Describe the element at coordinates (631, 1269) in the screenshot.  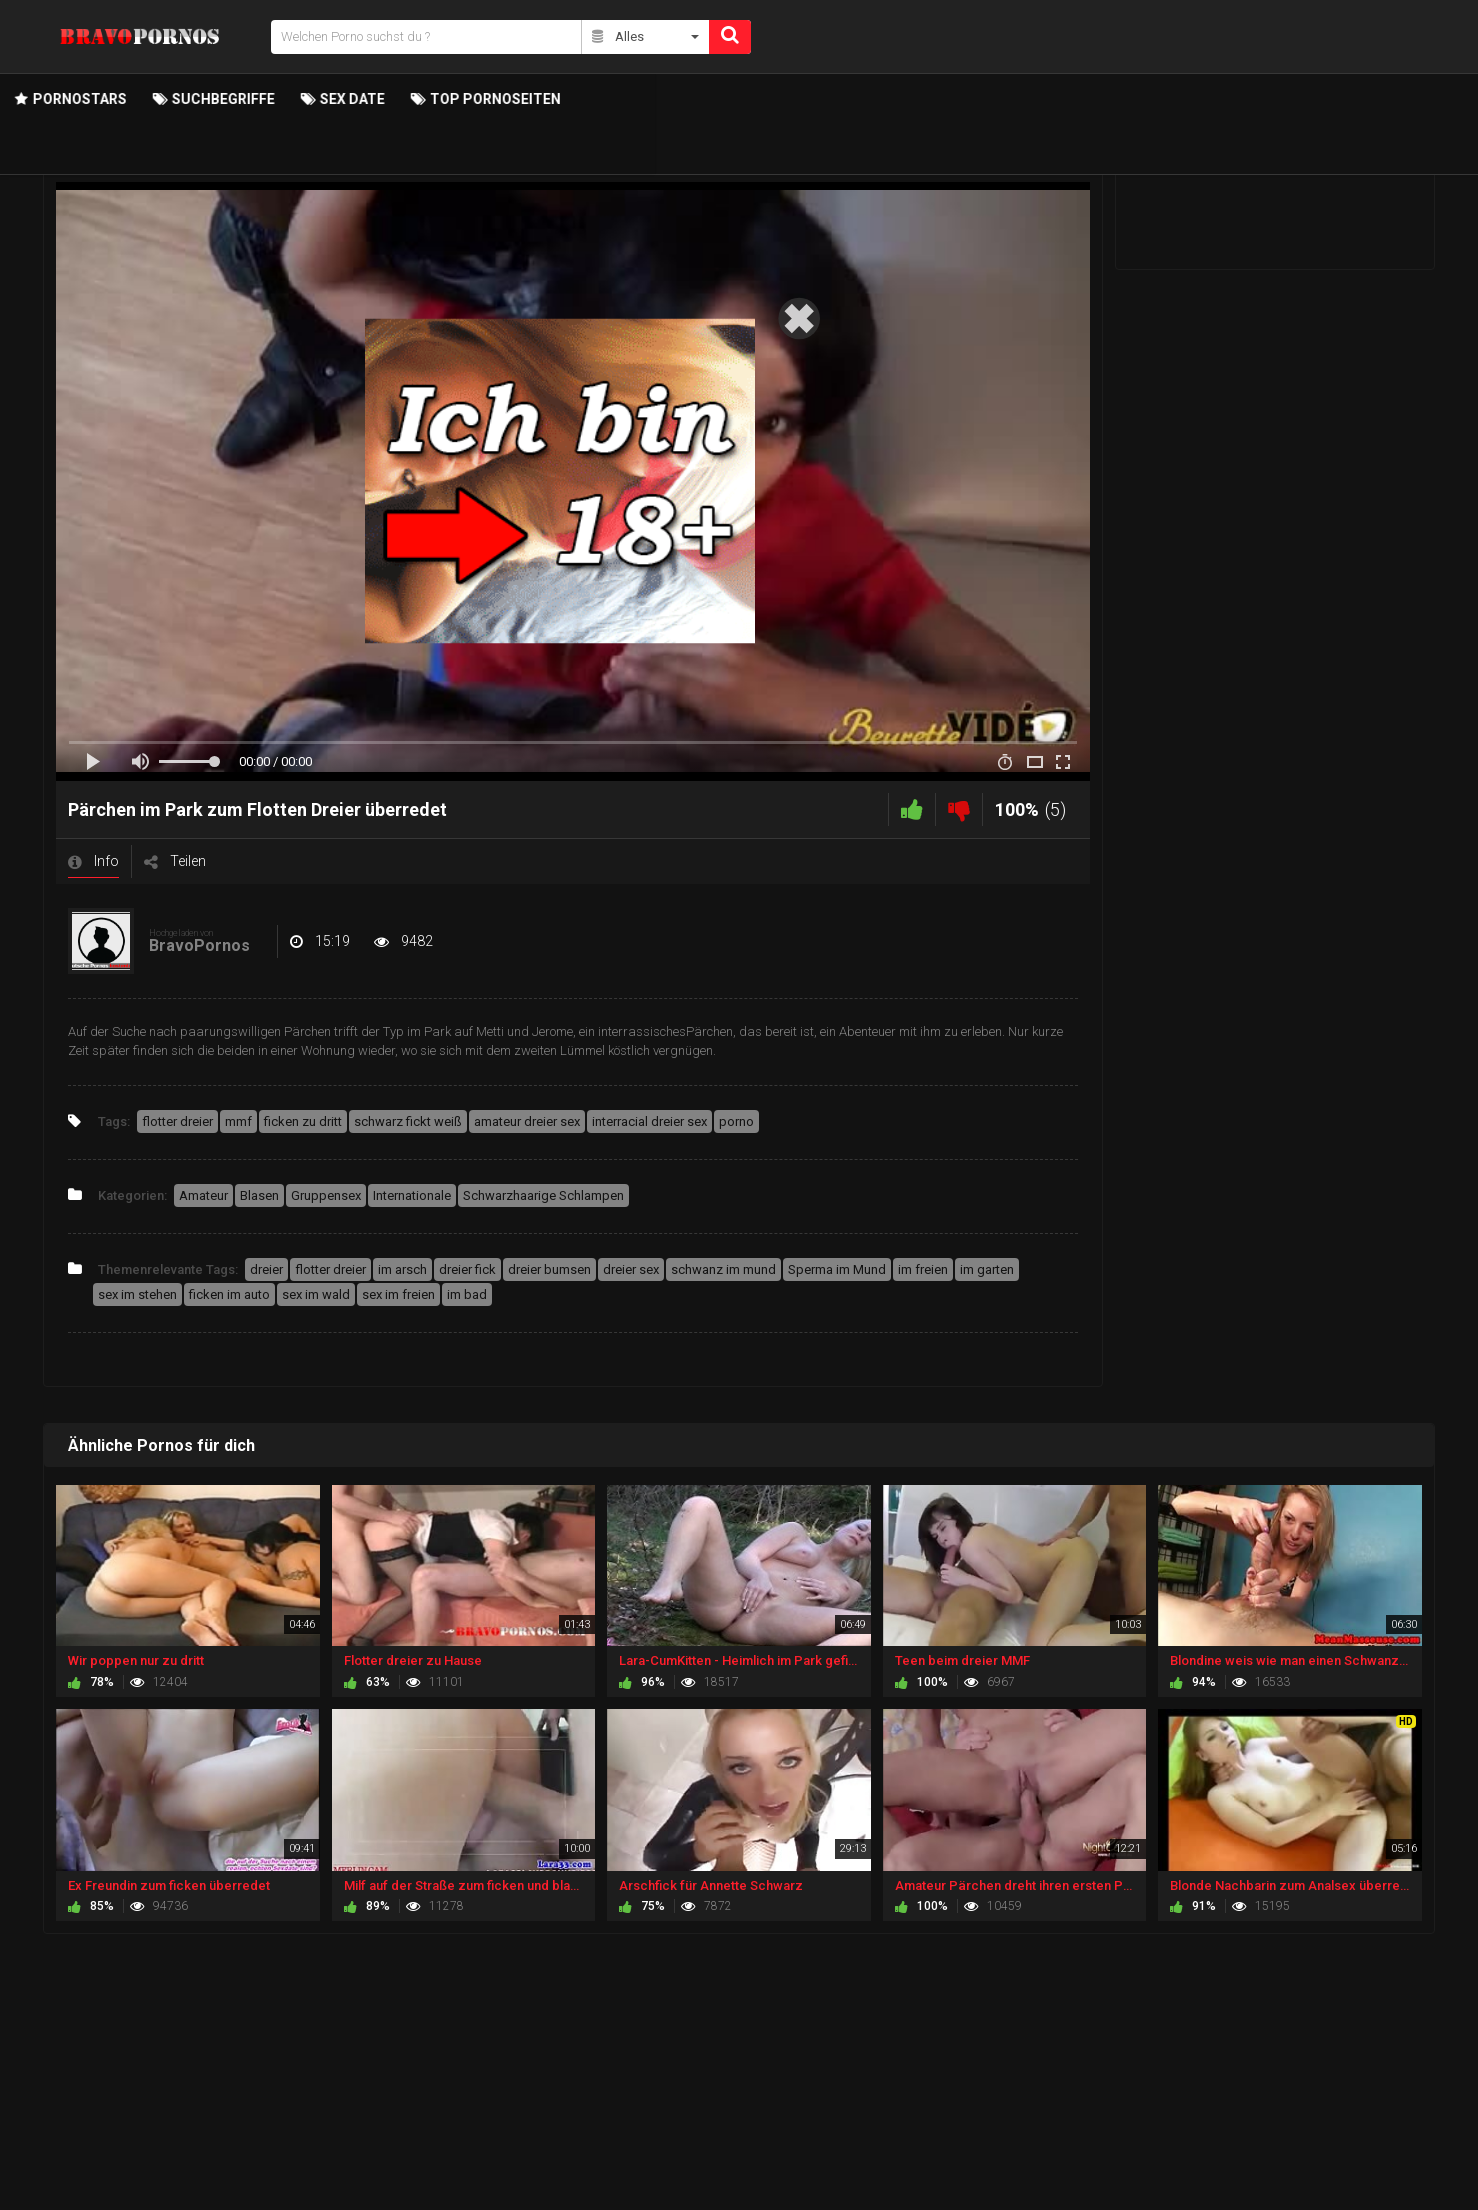
I see `dreier sex` at that location.